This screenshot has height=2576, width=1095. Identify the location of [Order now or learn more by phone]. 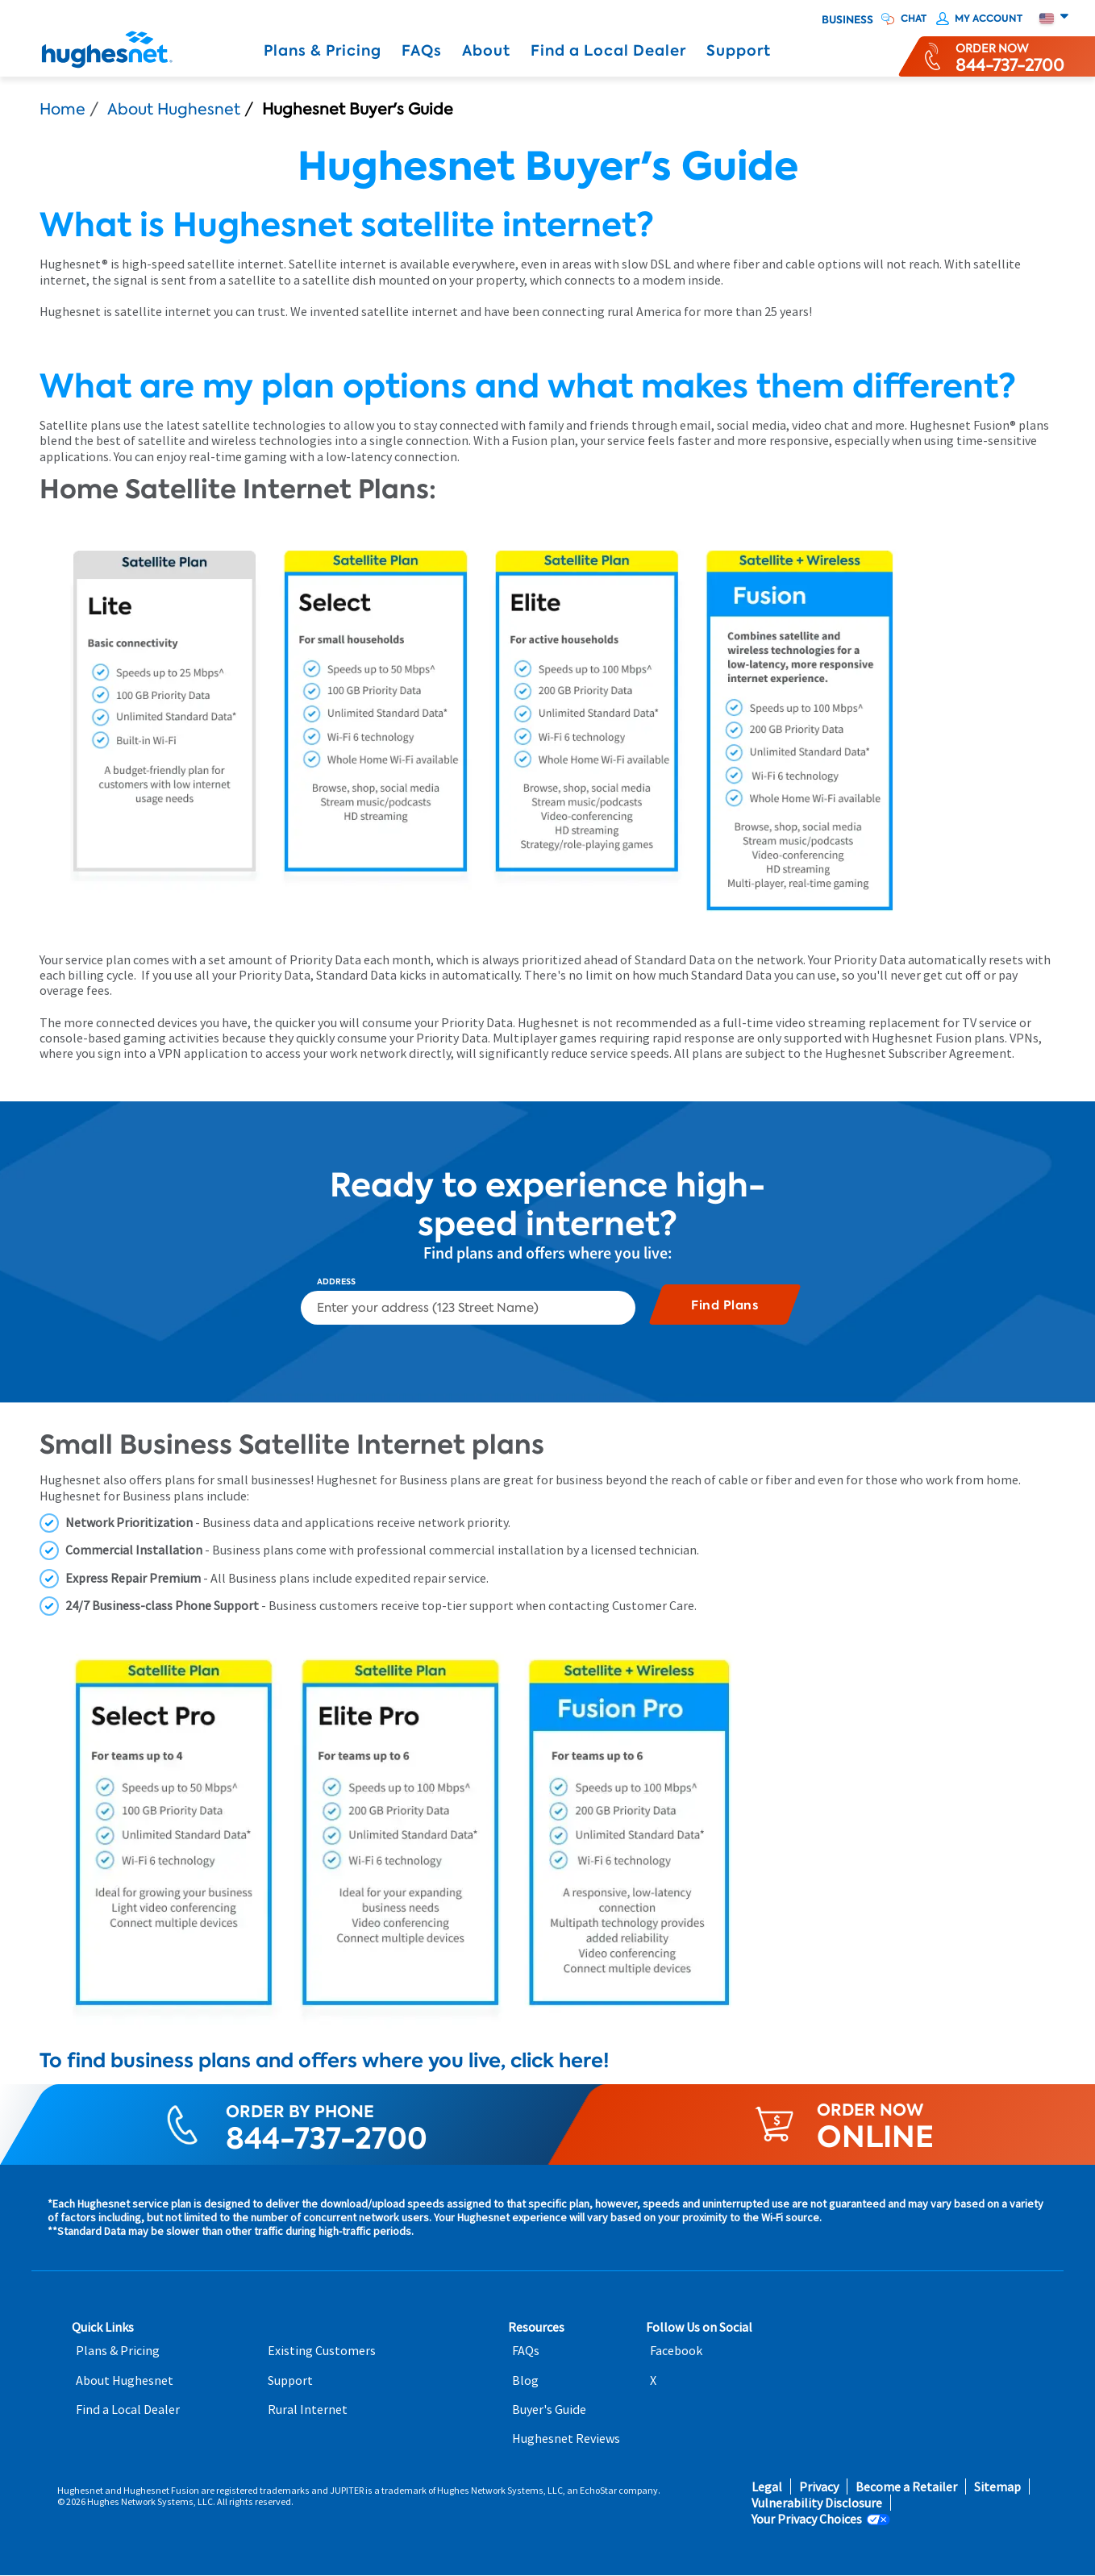
(1010, 56).